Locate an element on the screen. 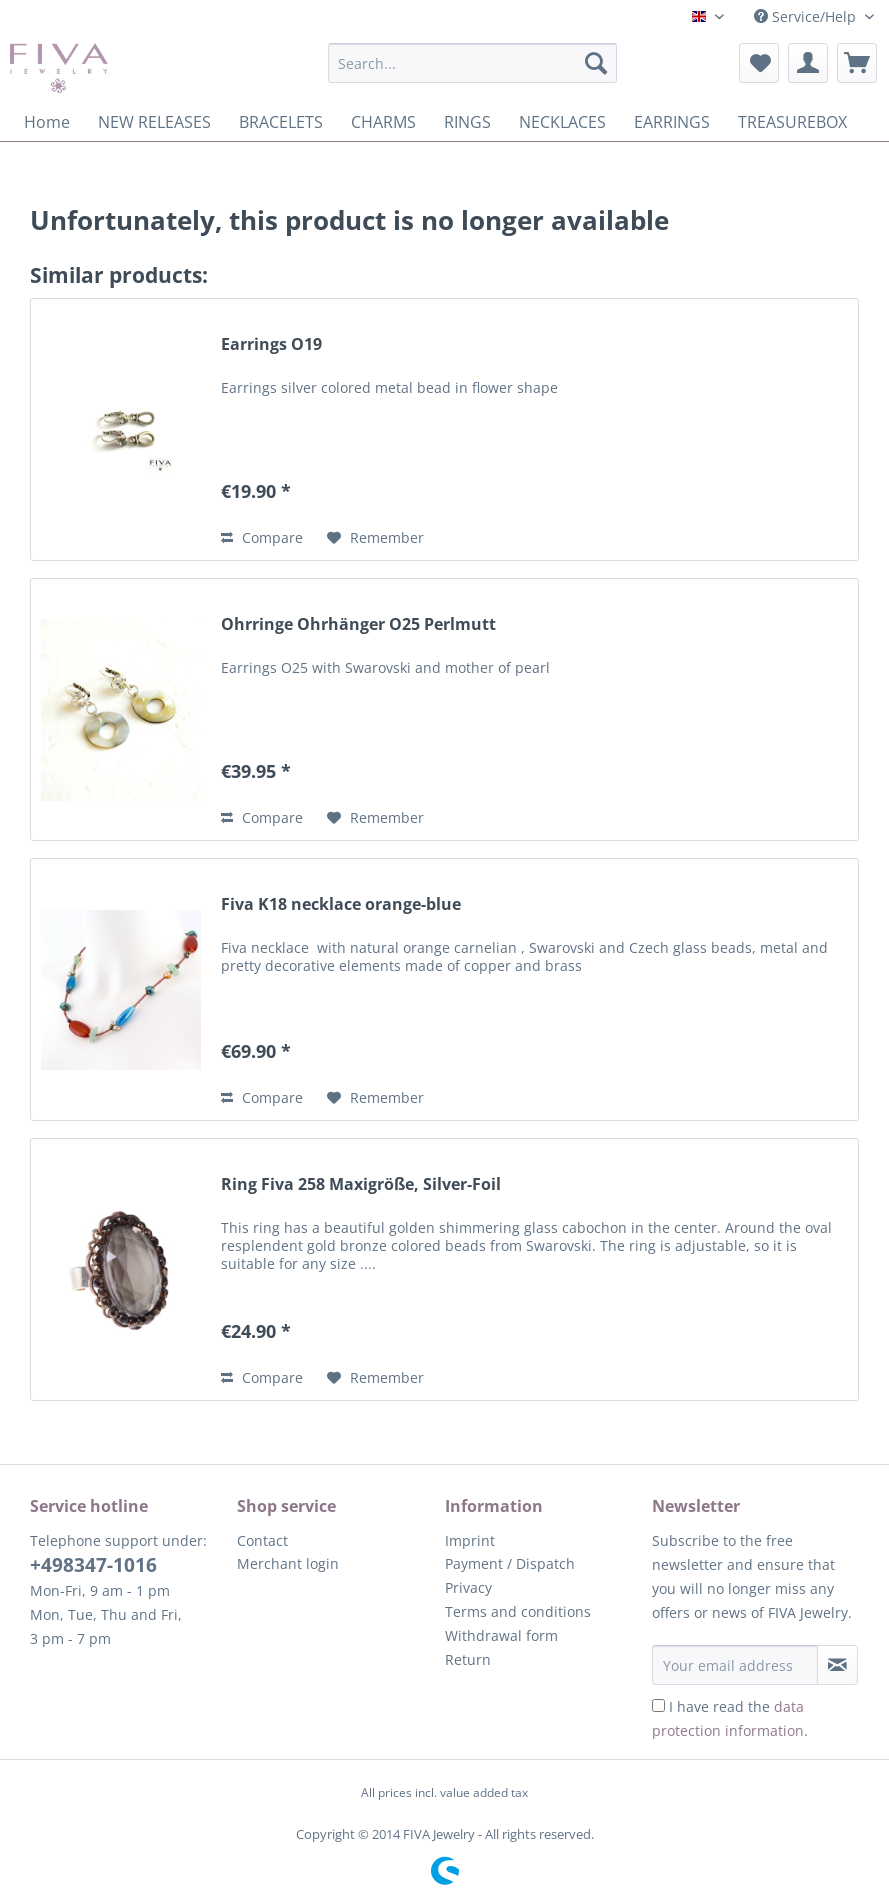 The width and height of the screenshot is (889, 1901). Ohrringe Ohrhänger O25 Perlmutt is located at coordinates (358, 624).